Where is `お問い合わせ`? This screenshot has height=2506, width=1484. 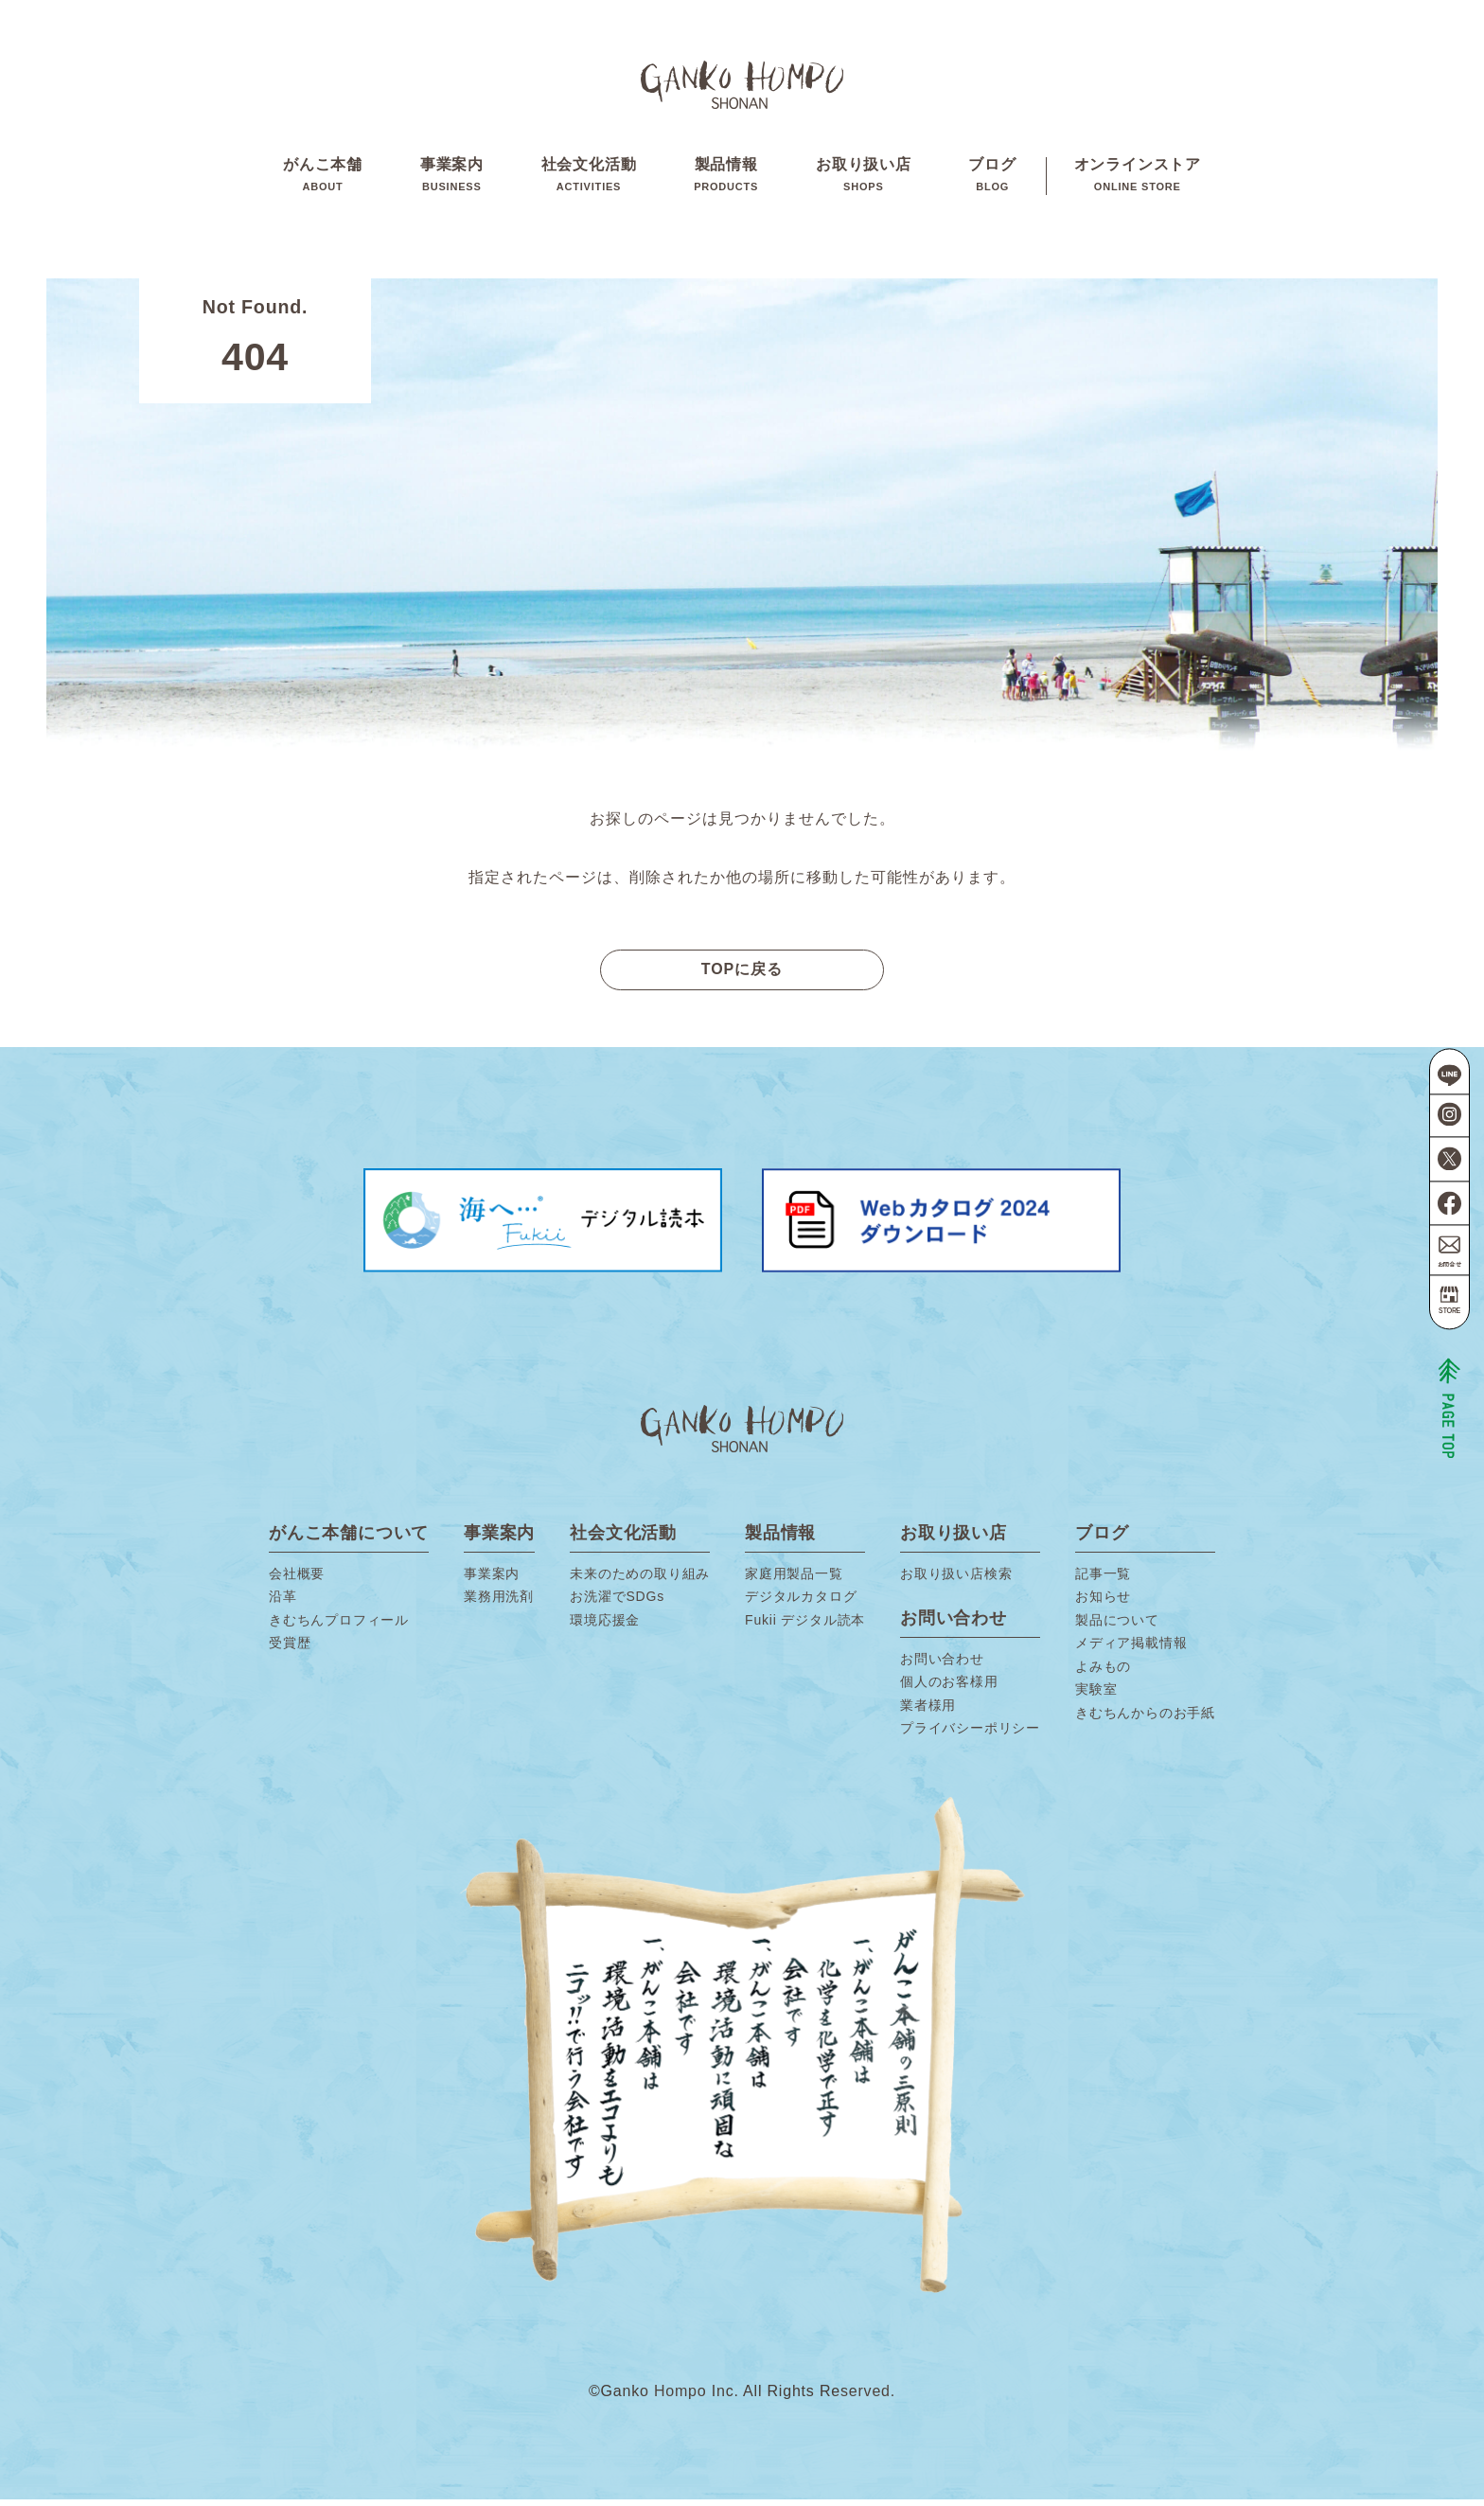
お問い合わせ is located at coordinates (942, 1665).